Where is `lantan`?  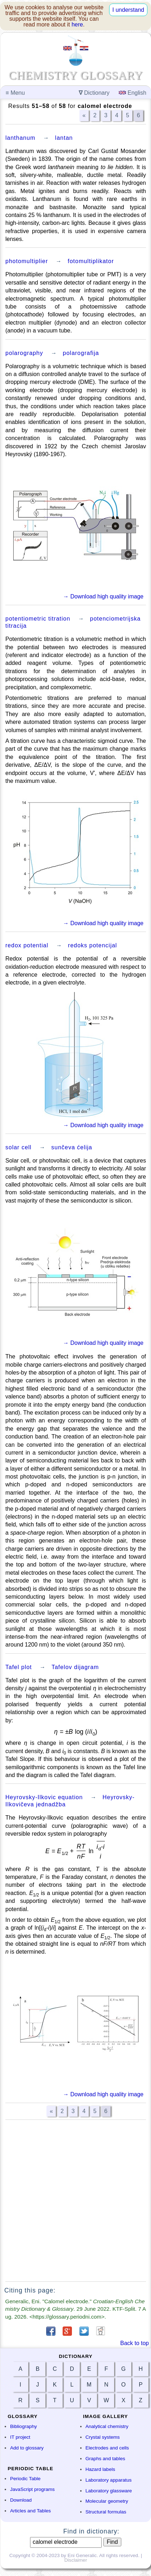 lantan is located at coordinates (64, 138).